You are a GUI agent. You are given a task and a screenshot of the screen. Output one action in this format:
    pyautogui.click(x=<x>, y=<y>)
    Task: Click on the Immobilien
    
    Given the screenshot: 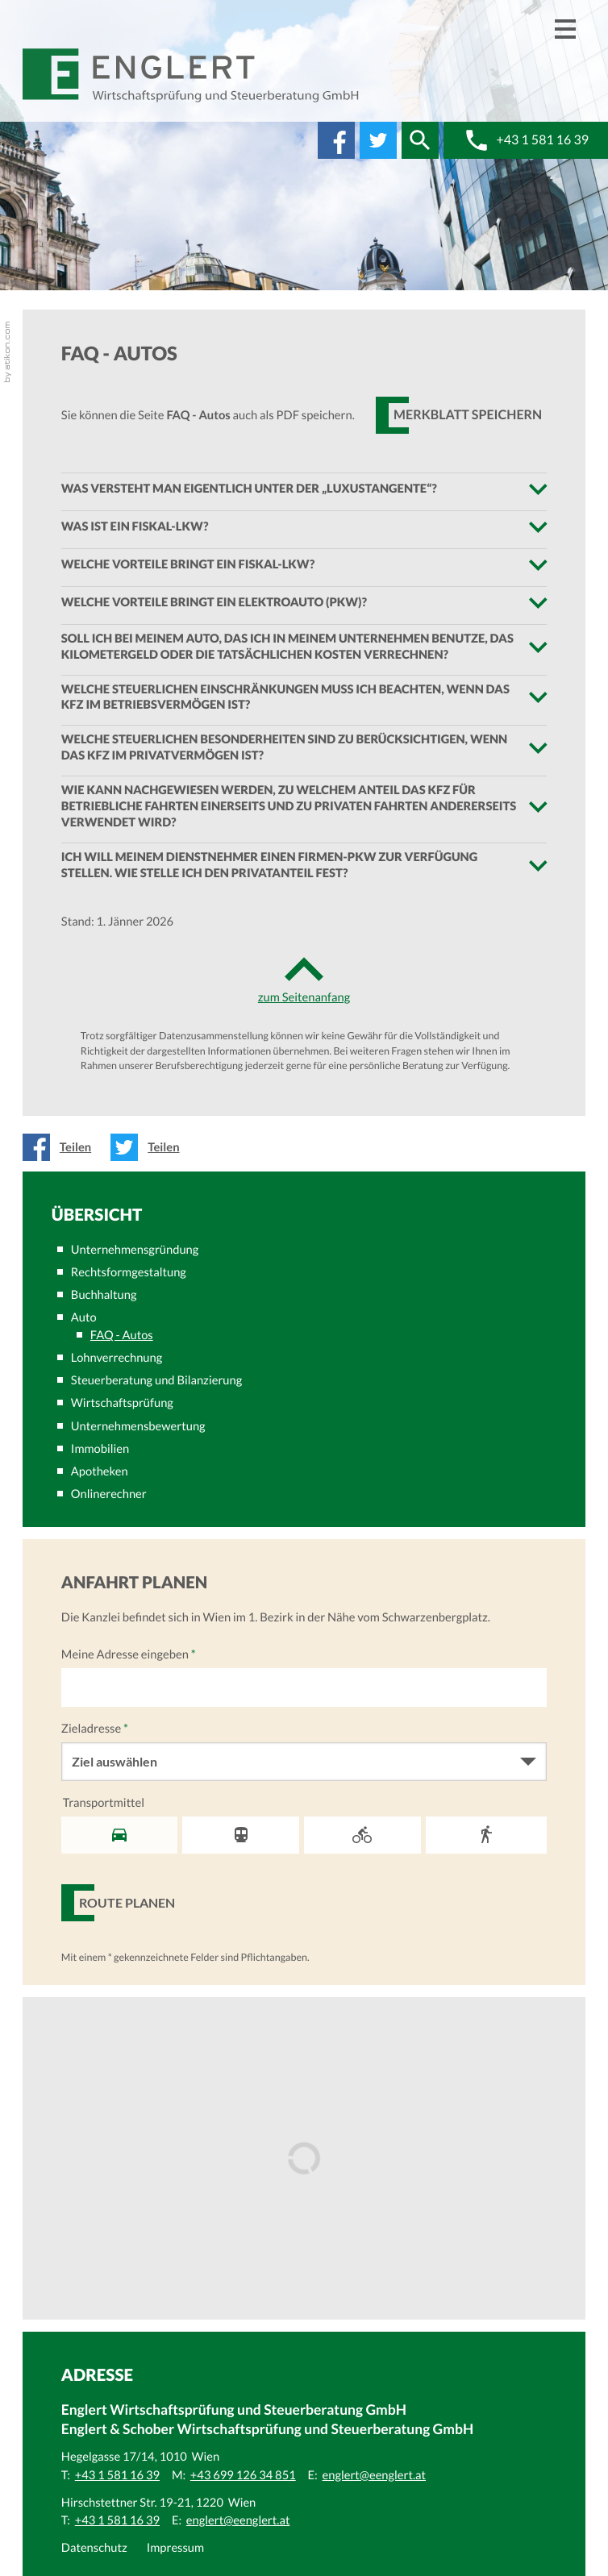 What is the action you would take?
    pyautogui.click(x=100, y=1449)
    